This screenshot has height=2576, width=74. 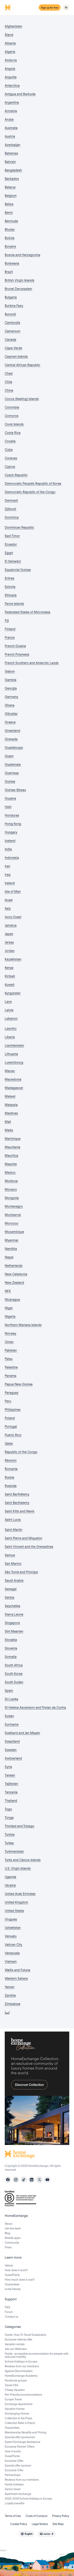 I want to click on Maldives, so click(x=11, y=1113).